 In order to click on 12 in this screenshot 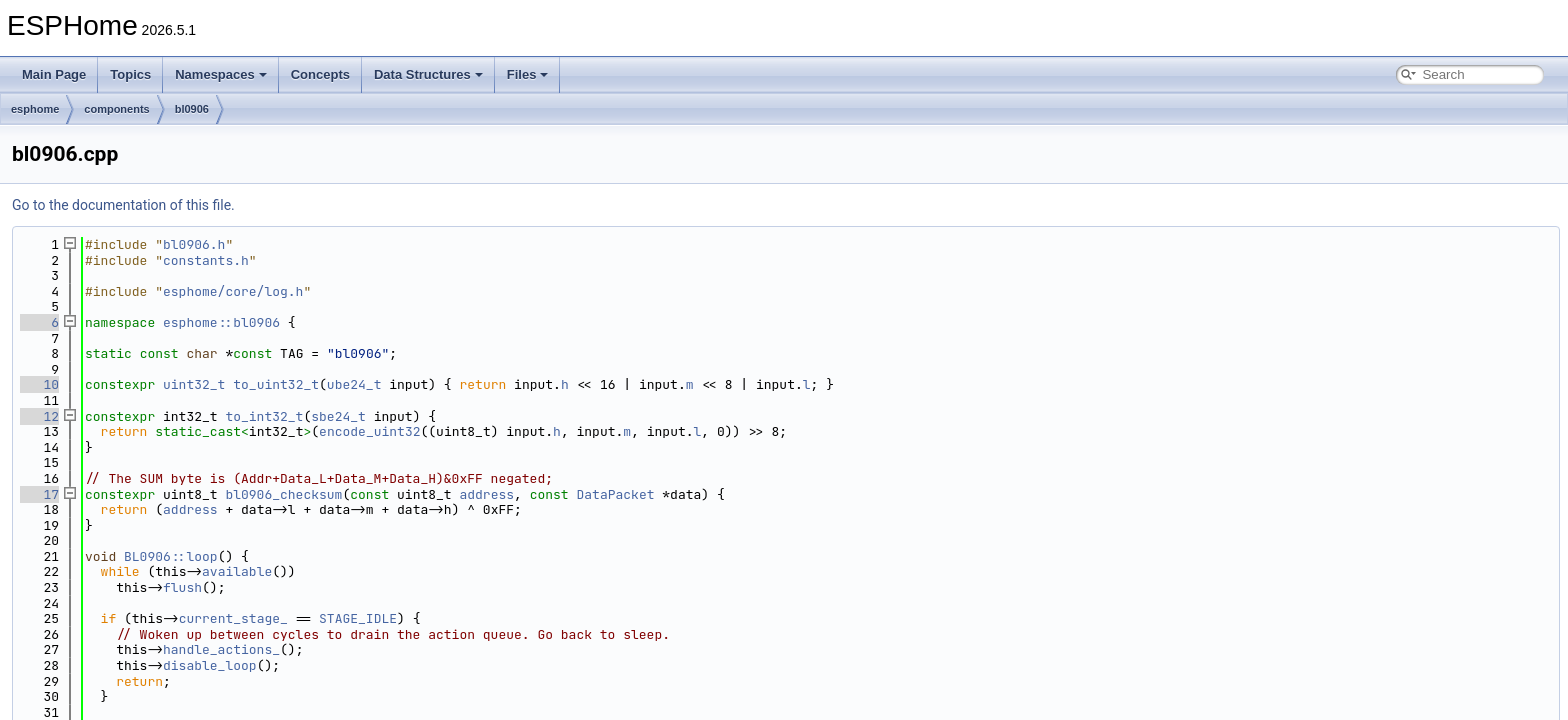, I will do `click(39, 416)`.